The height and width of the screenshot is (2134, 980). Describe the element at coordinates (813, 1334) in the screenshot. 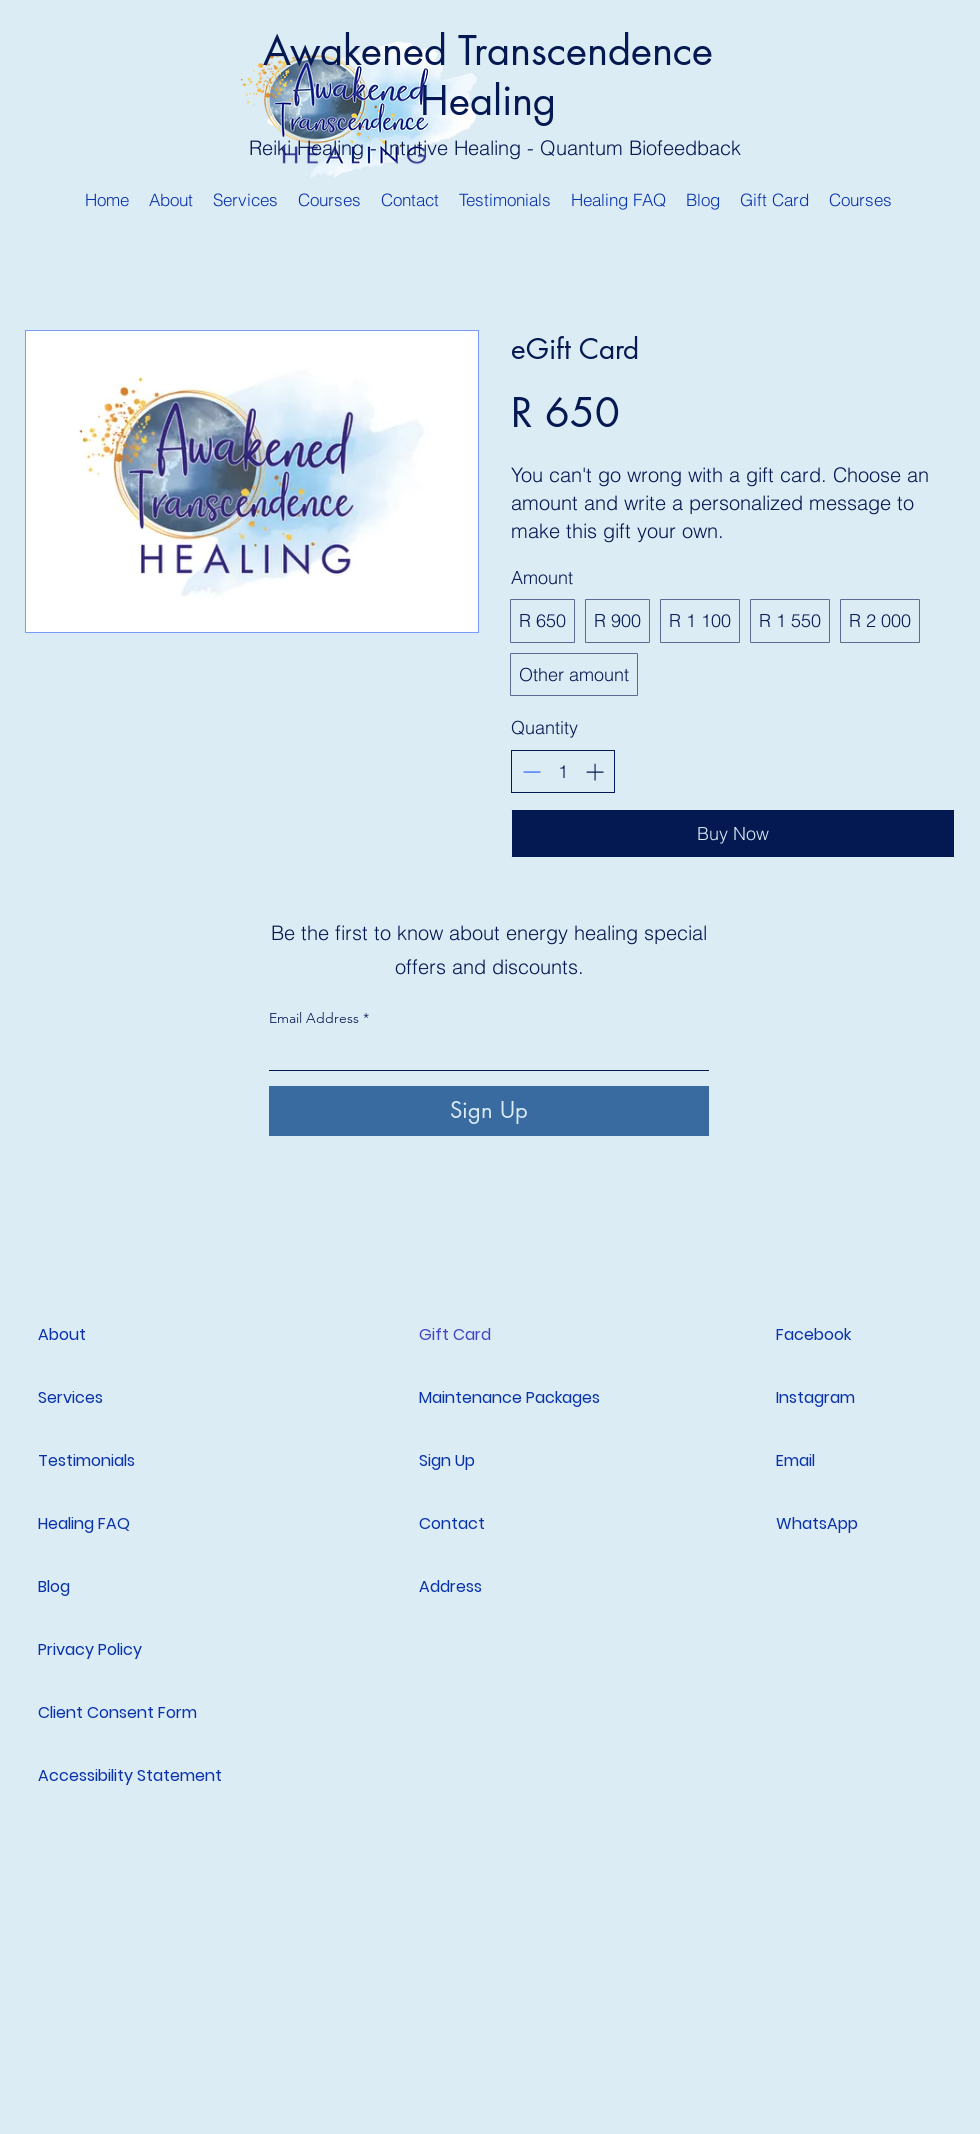

I see `Facebook` at that location.